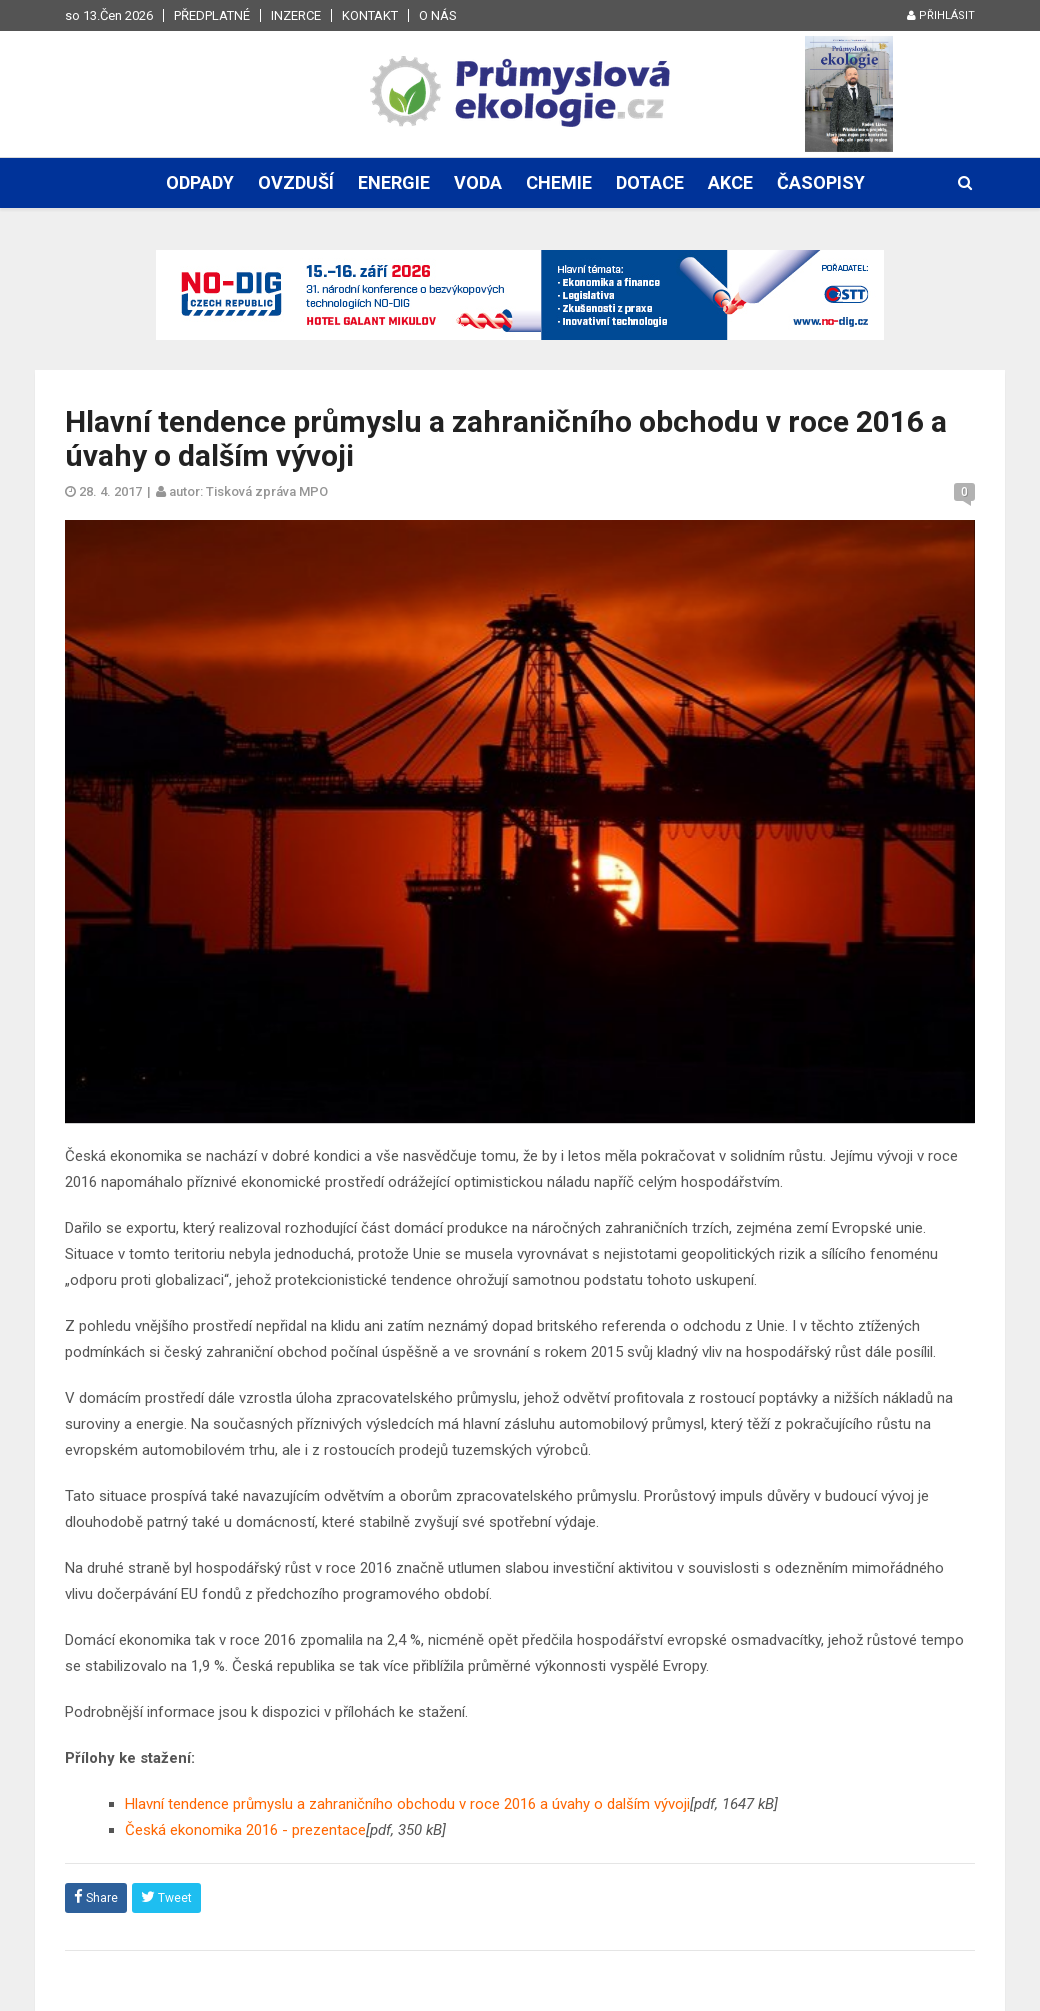 This screenshot has height=2011, width=1040. Describe the element at coordinates (200, 182) in the screenshot. I see `Odpady [button]` at that location.